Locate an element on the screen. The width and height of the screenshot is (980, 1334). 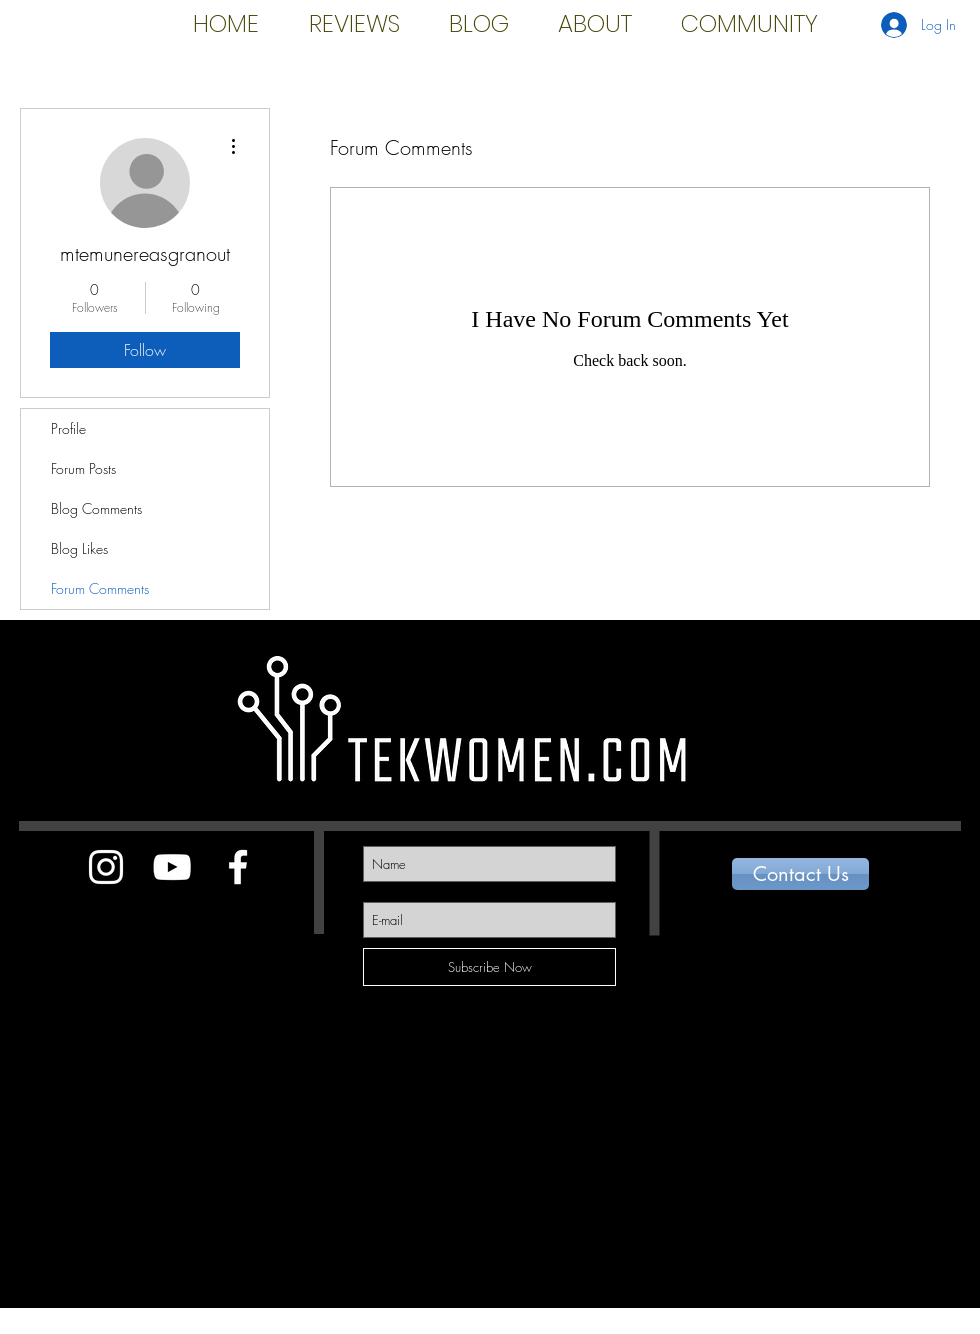
[White YouTube Icon] is located at coordinates (172, 867).